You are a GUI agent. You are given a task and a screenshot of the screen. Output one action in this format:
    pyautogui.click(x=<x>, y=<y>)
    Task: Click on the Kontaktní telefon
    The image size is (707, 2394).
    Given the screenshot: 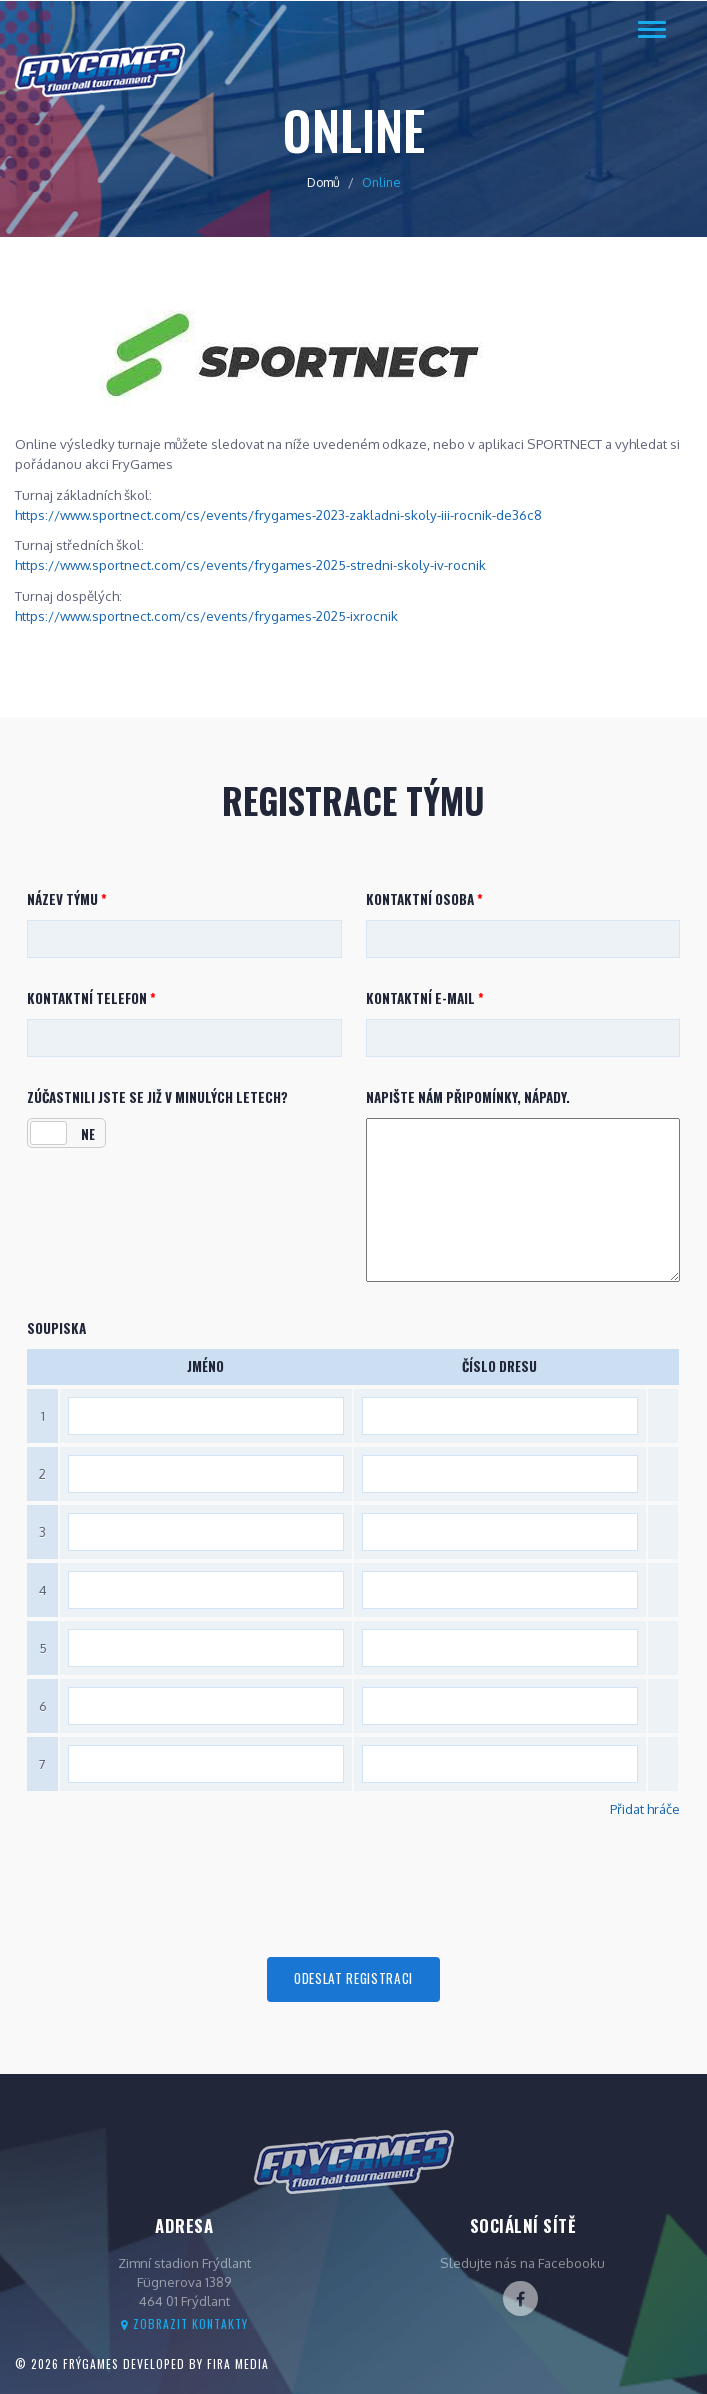 What is the action you would take?
    pyautogui.click(x=91, y=998)
    